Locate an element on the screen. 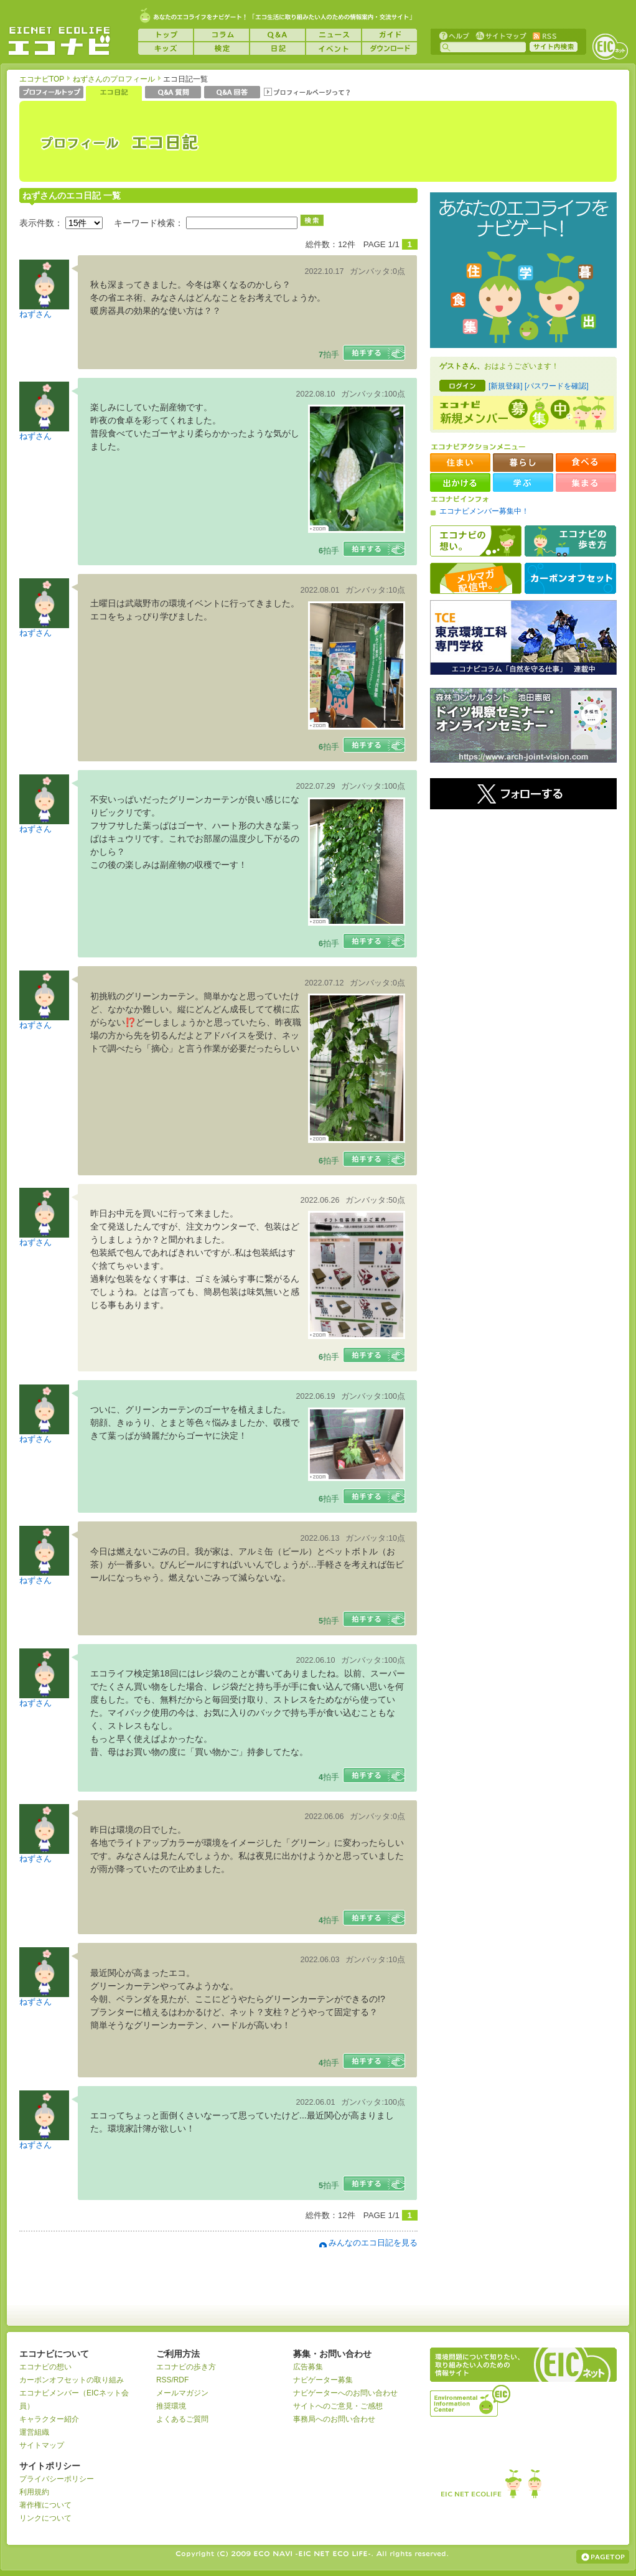 This screenshot has height=2576, width=636. 利用規約 is located at coordinates (34, 2492).